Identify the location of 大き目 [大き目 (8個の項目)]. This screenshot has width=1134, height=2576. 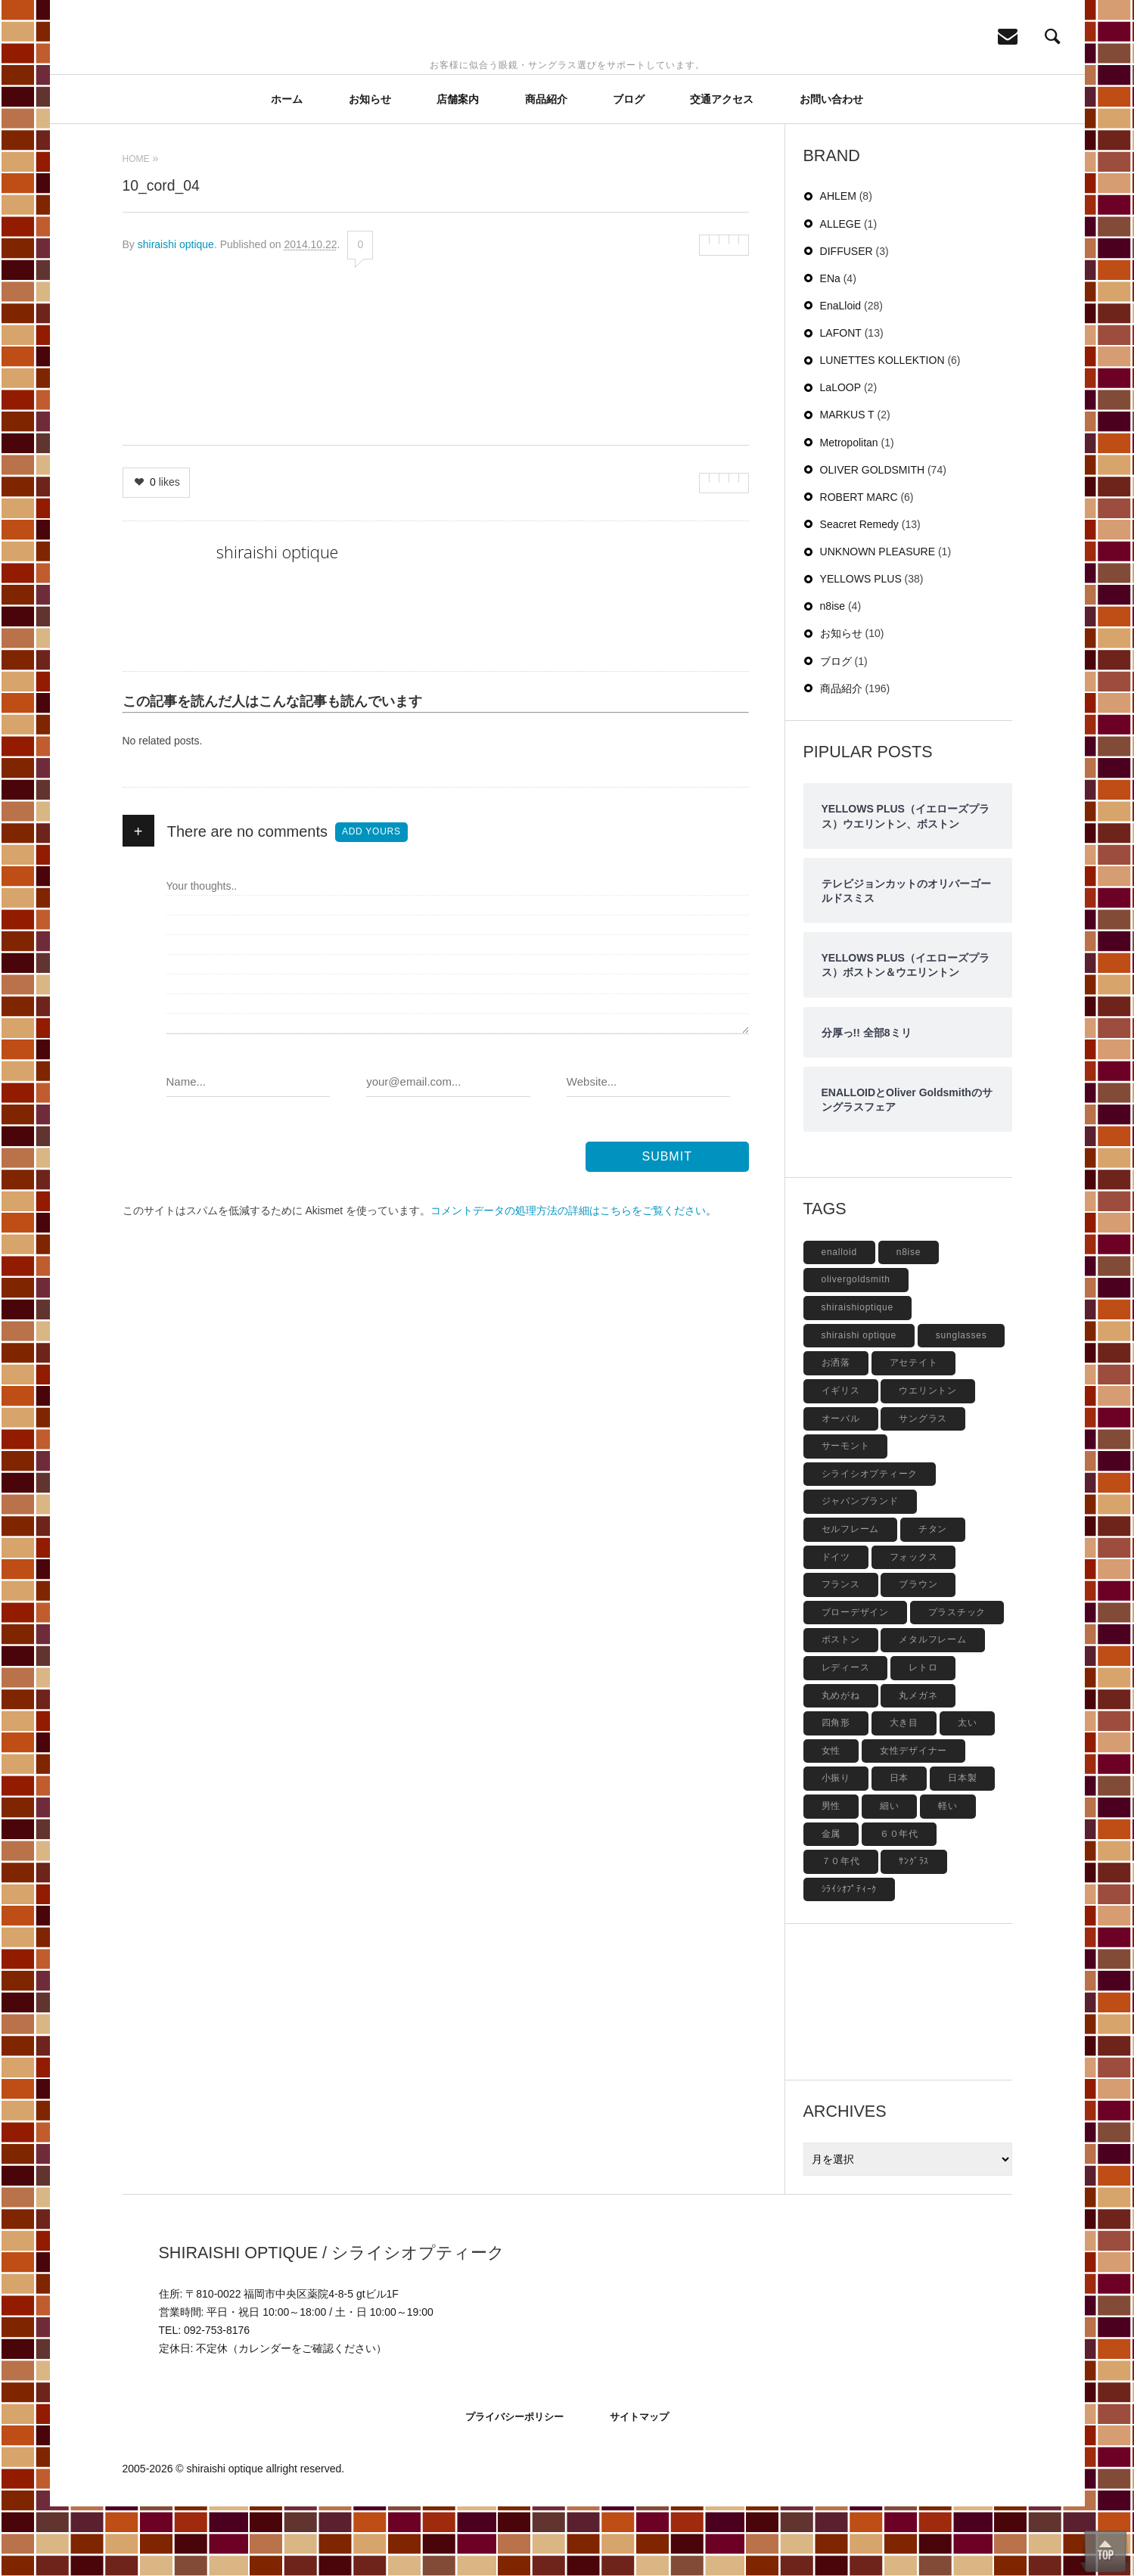
(904, 1792).